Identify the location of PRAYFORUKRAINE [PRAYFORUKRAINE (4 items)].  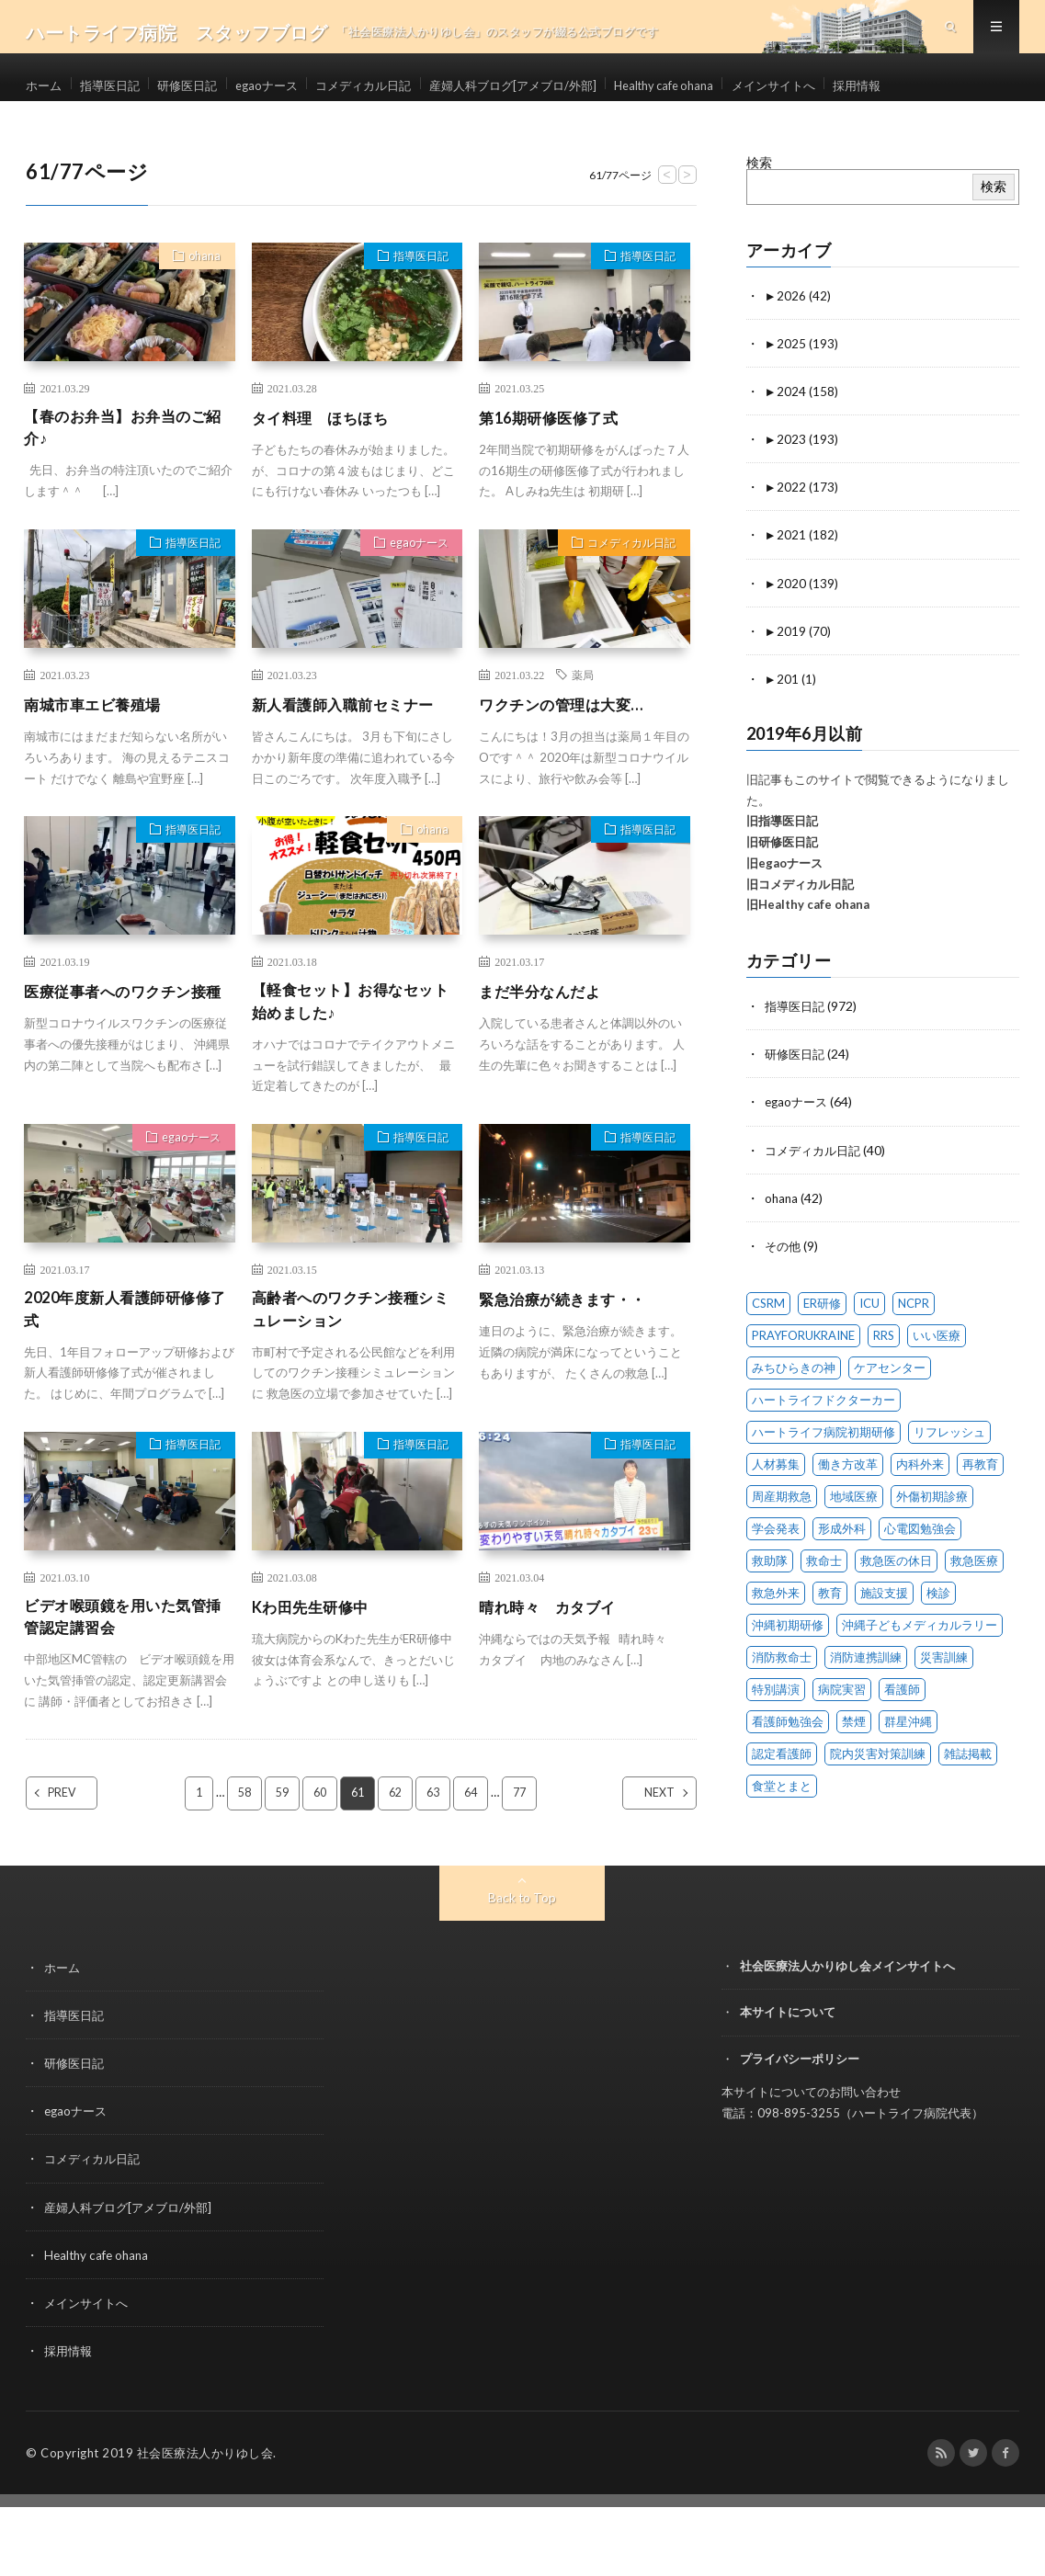
(803, 1386).